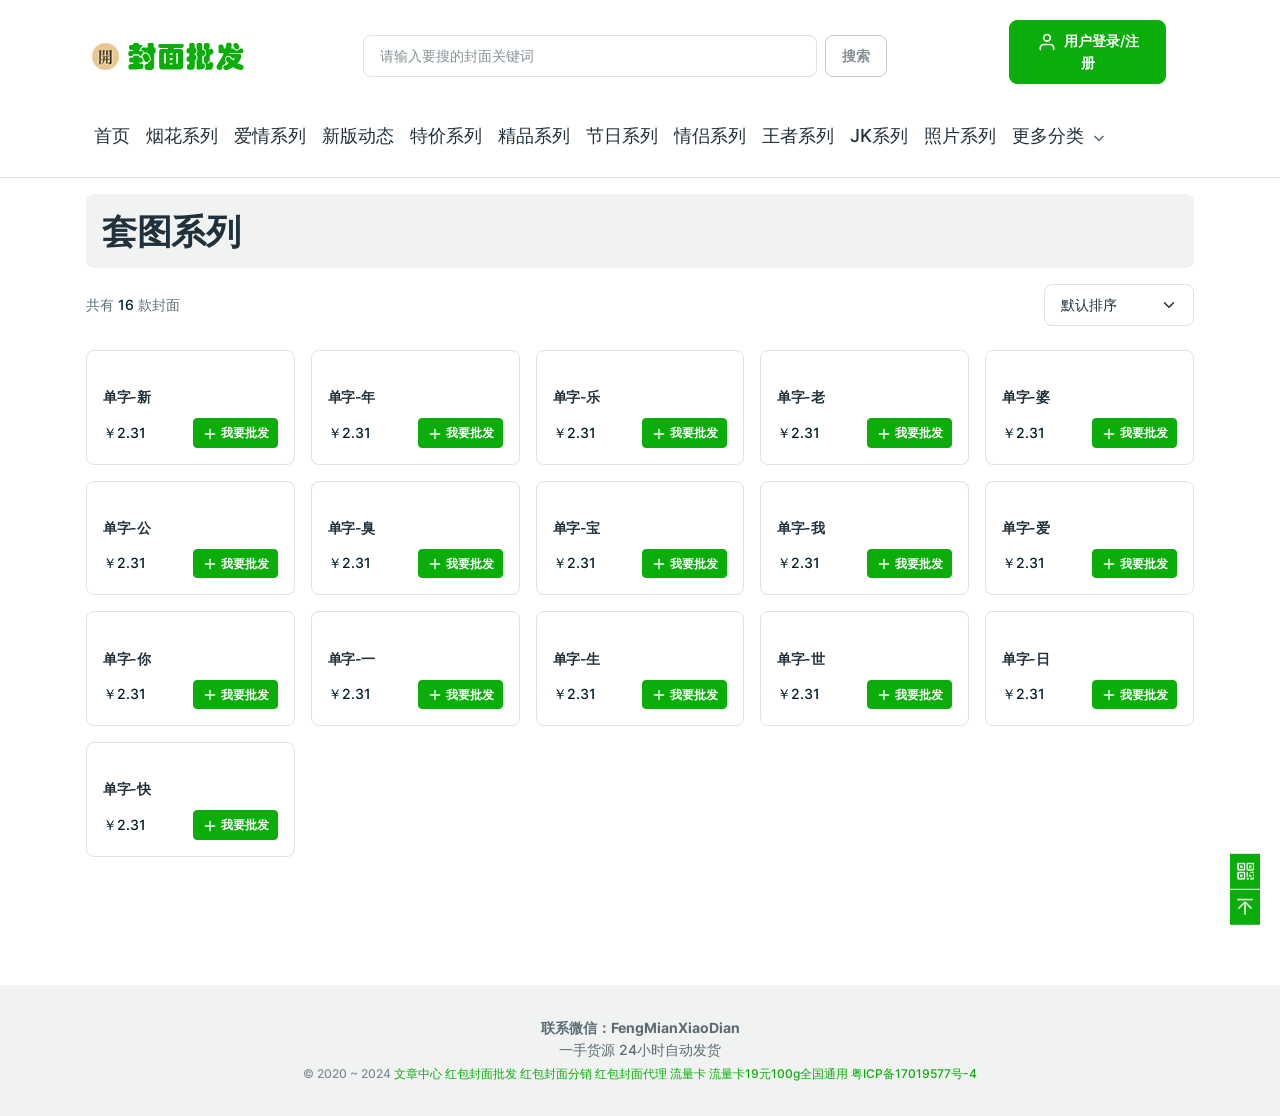 This screenshot has width=1280, height=1116. What do you see at coordinates (800, 396) in the screenshot?
I see `单字-老` at bounding box center [800, 396].